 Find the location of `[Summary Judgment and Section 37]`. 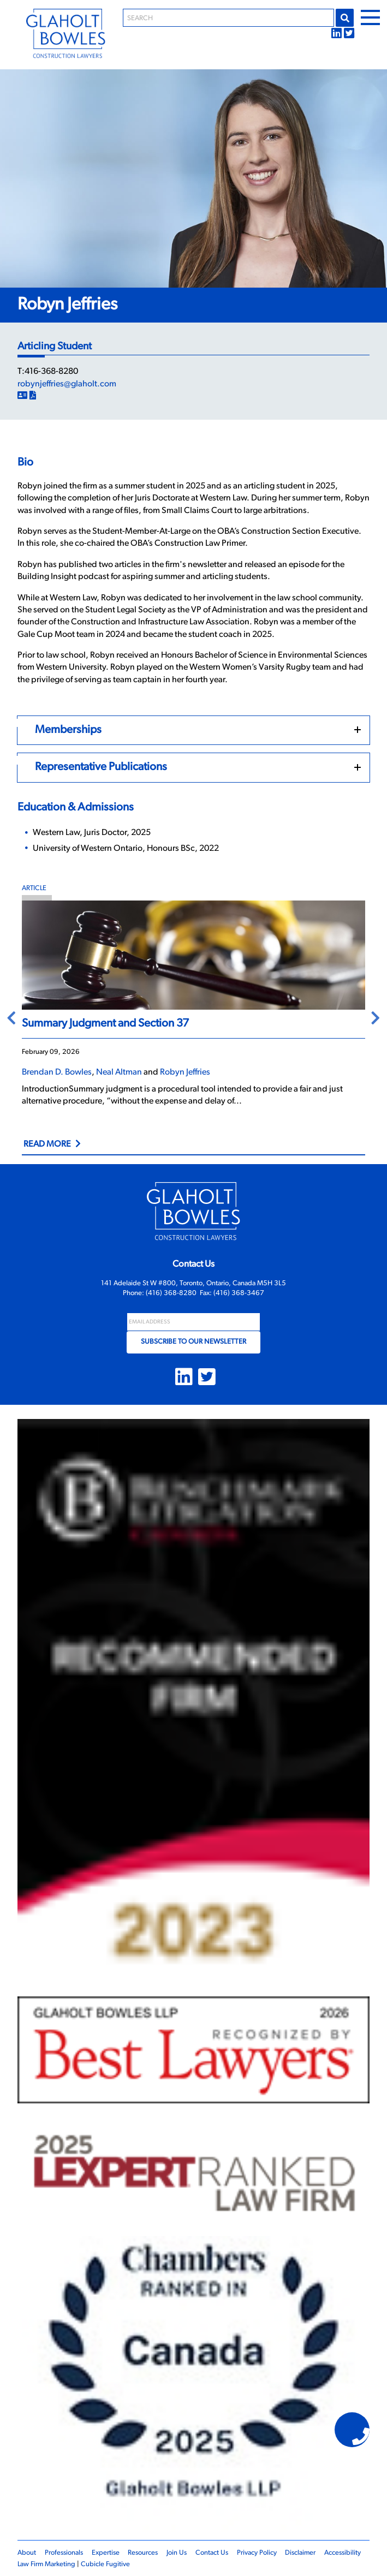

[Summary Judgment and Section 37] is located at coordinates (193, 955).